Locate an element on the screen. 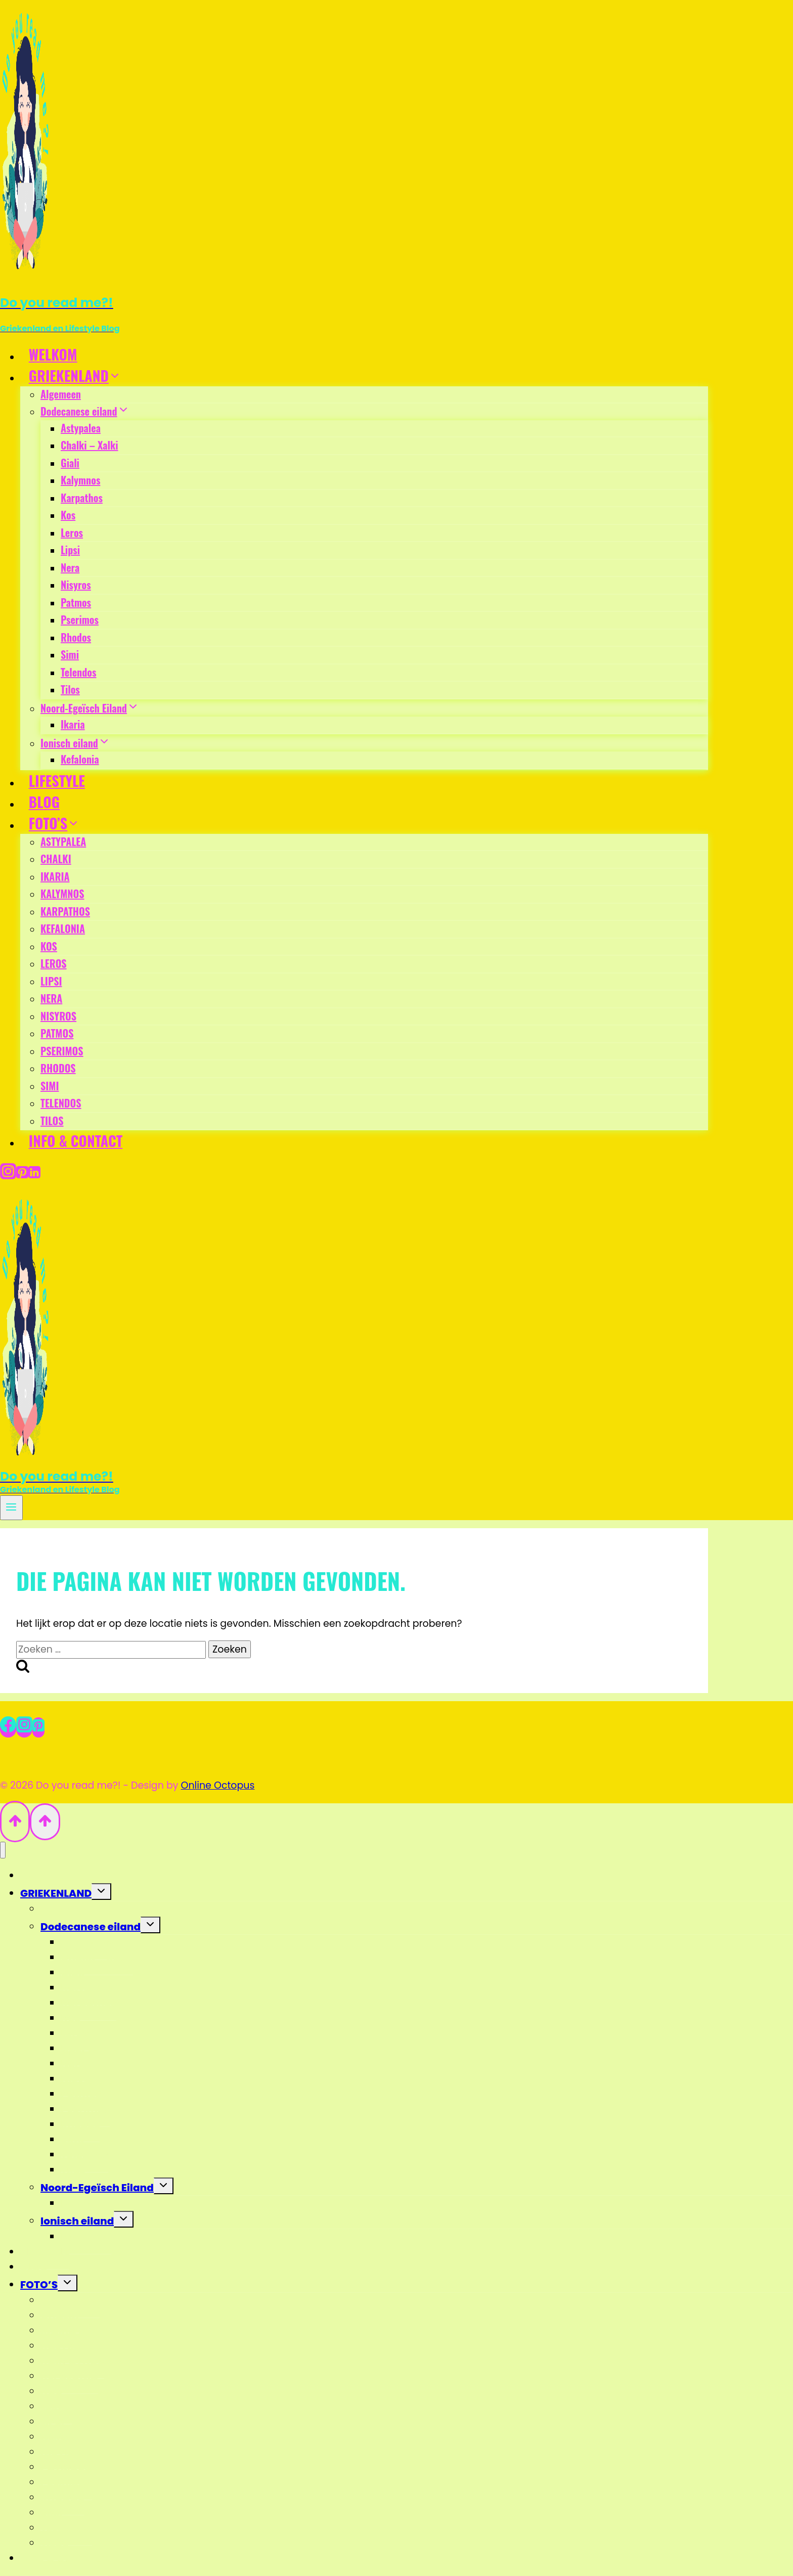 This screenshot has height=2576, width=793. Pserimos is located at coordinates (80, 619).